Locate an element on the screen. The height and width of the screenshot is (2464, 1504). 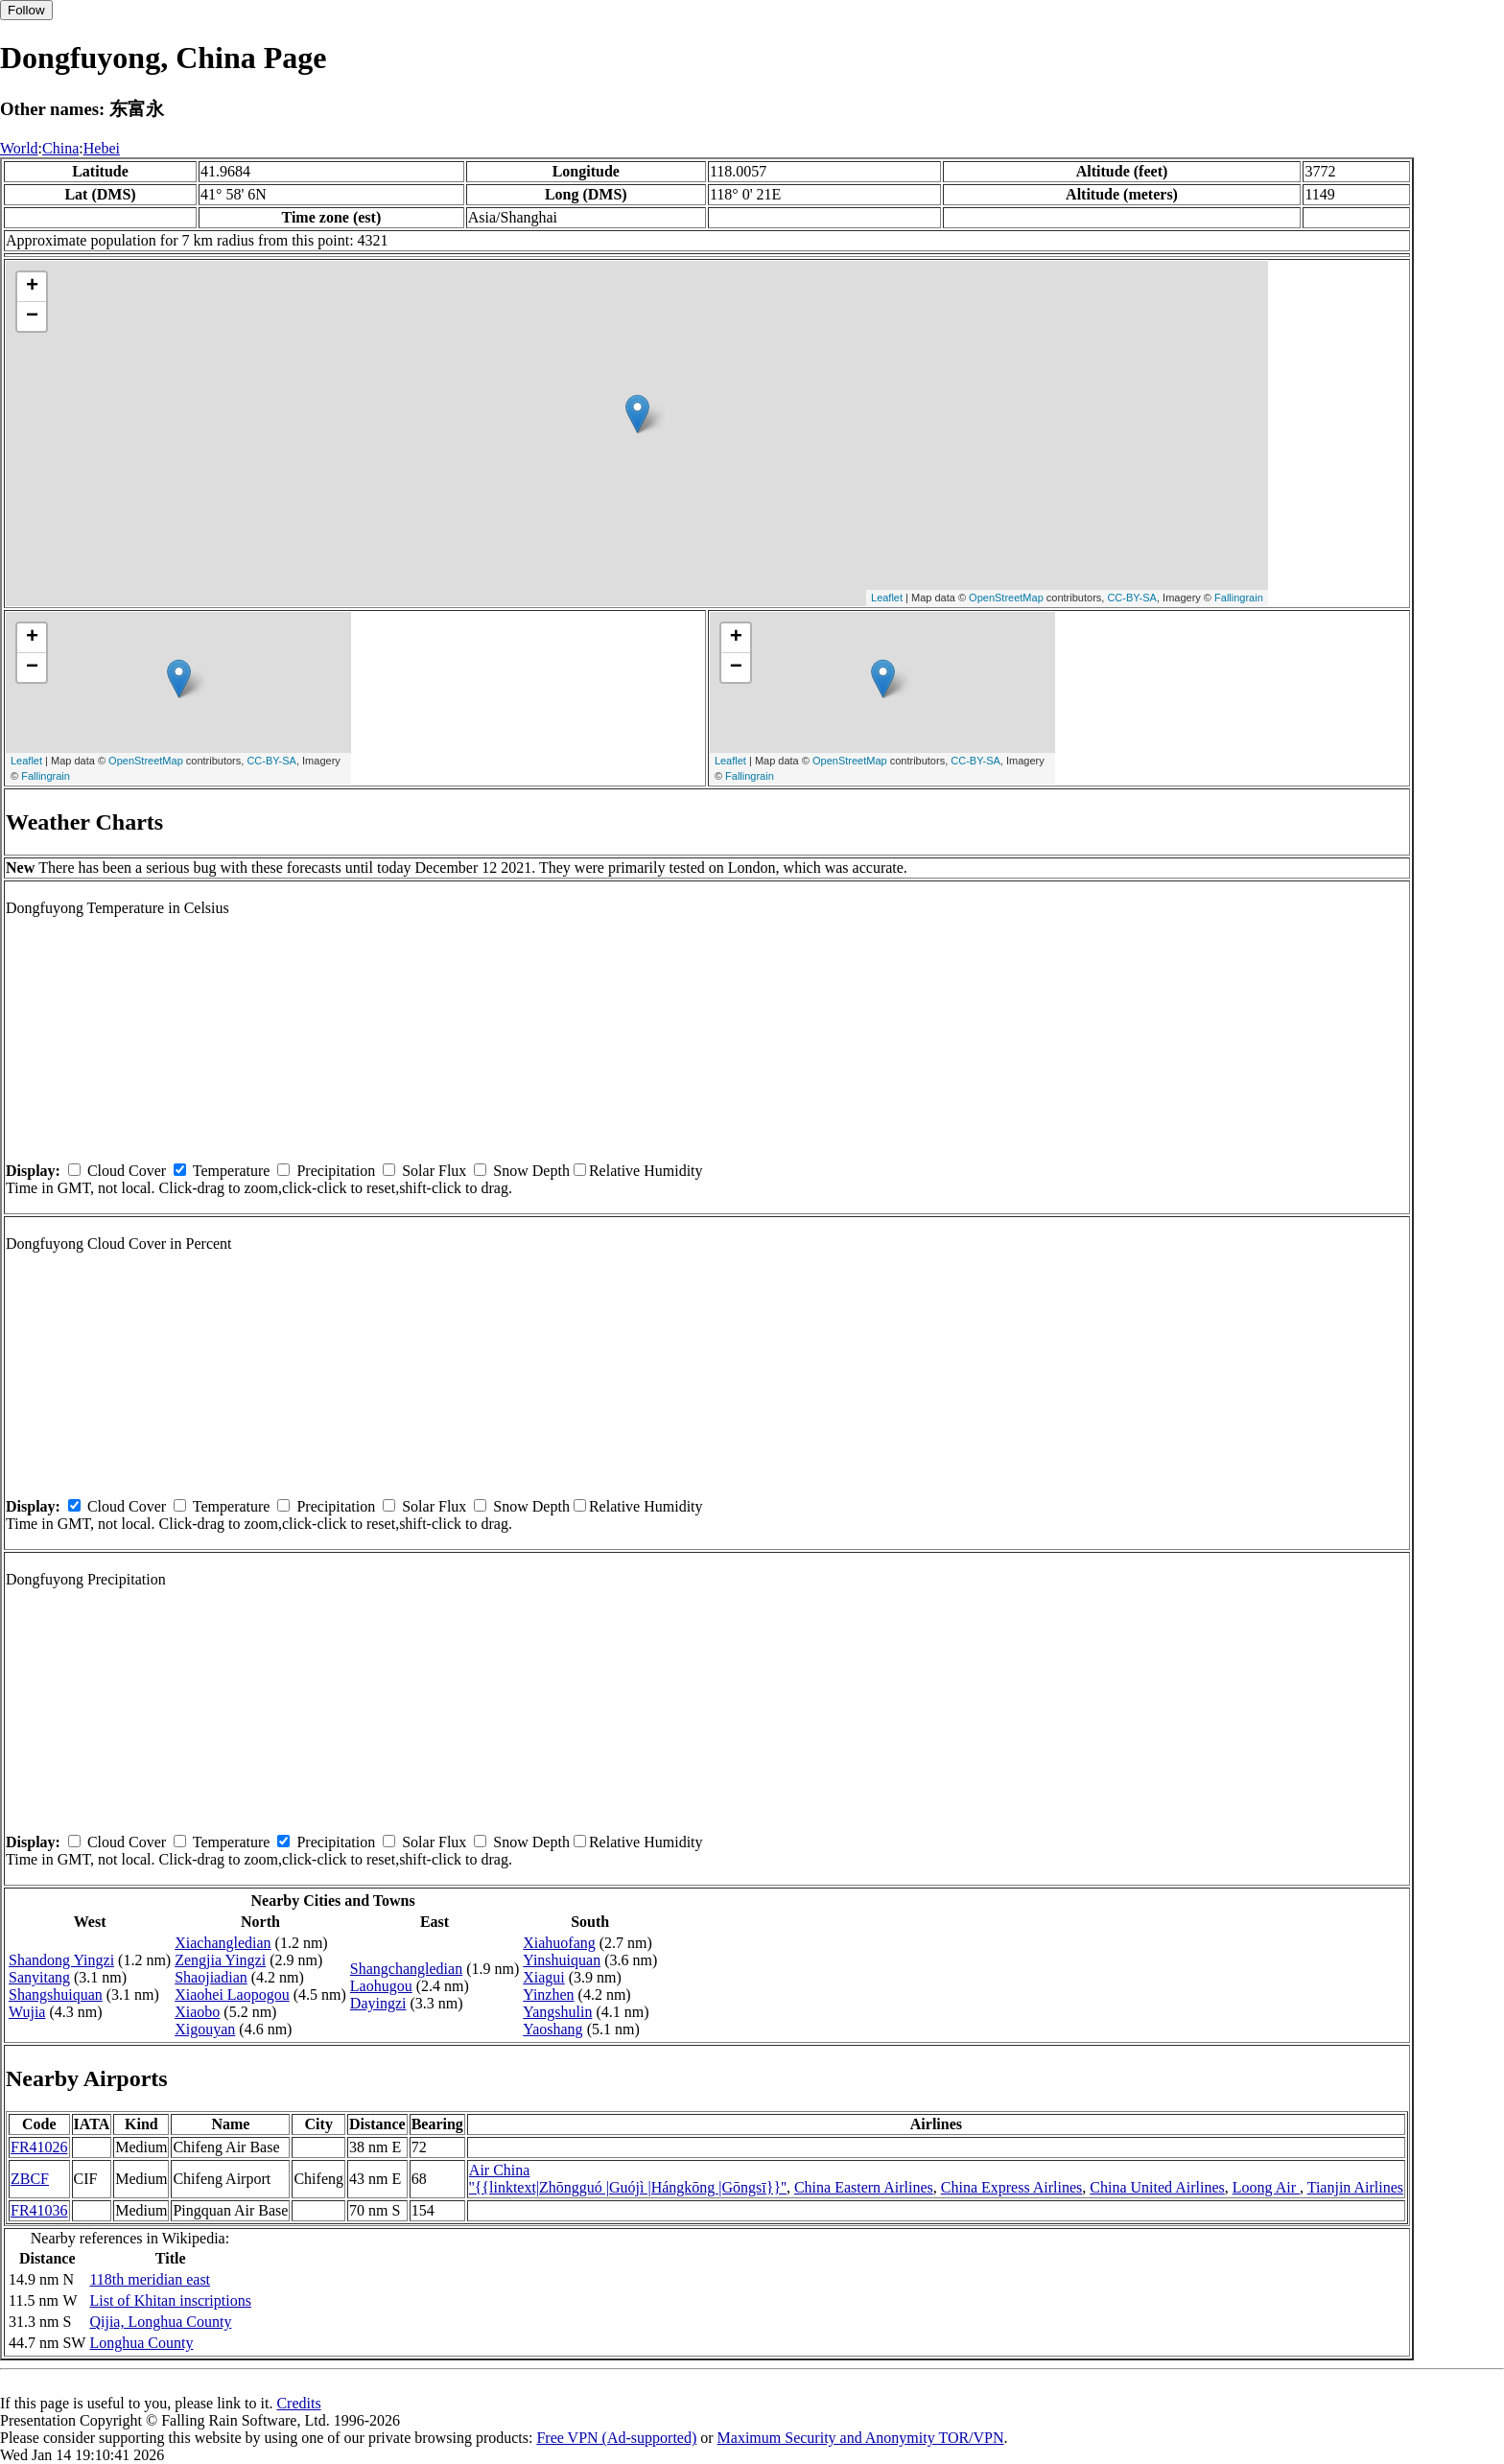
Shandong Yingzi is located at coordinates (61, 1960).